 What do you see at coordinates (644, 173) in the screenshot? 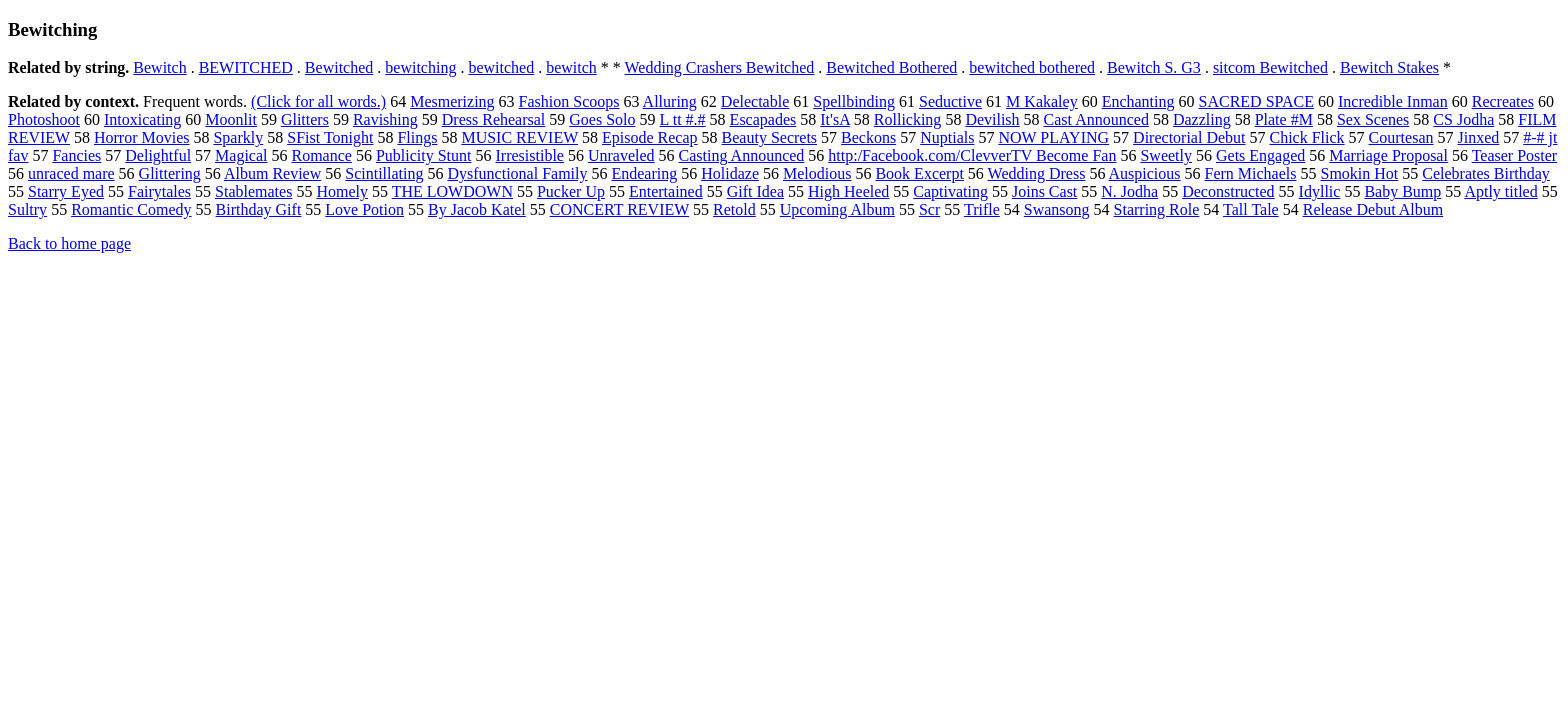
I see `Endearing` at bounding box center [644, 173].